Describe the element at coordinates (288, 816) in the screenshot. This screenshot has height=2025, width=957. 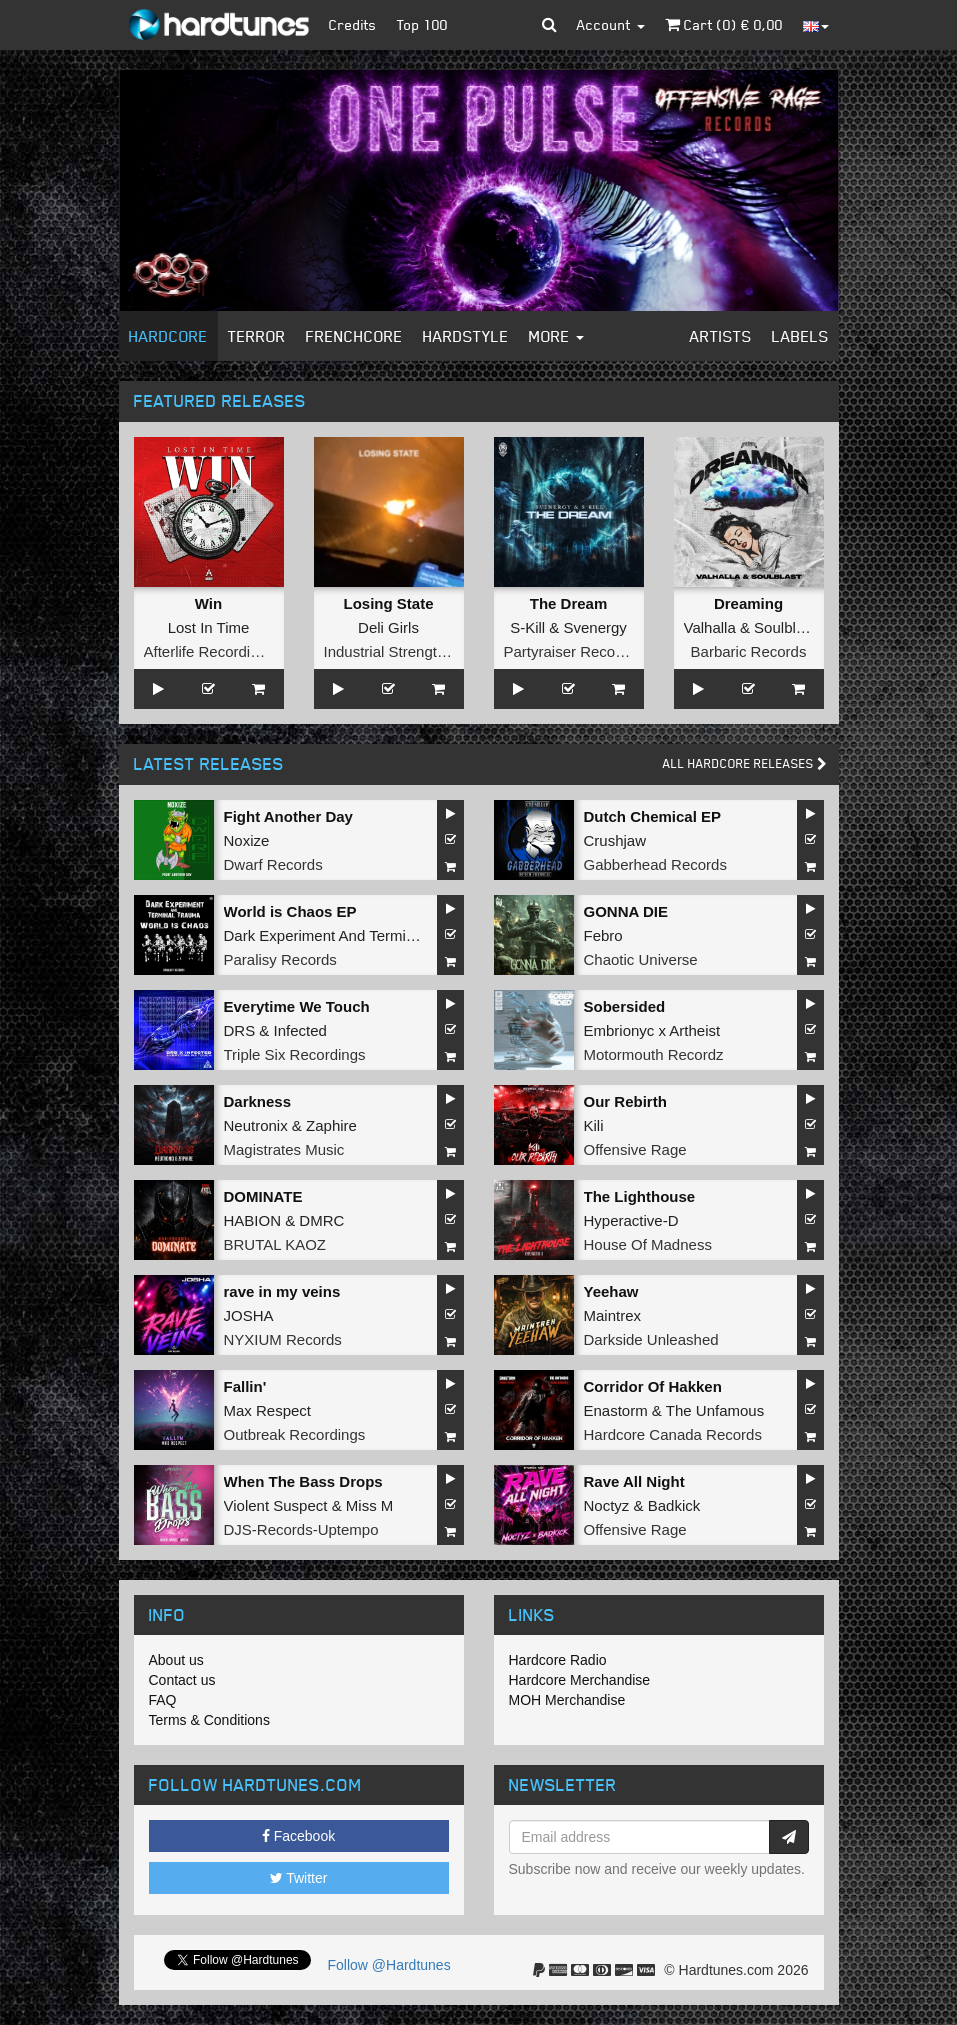
I see `Fight Another Day` at that location.